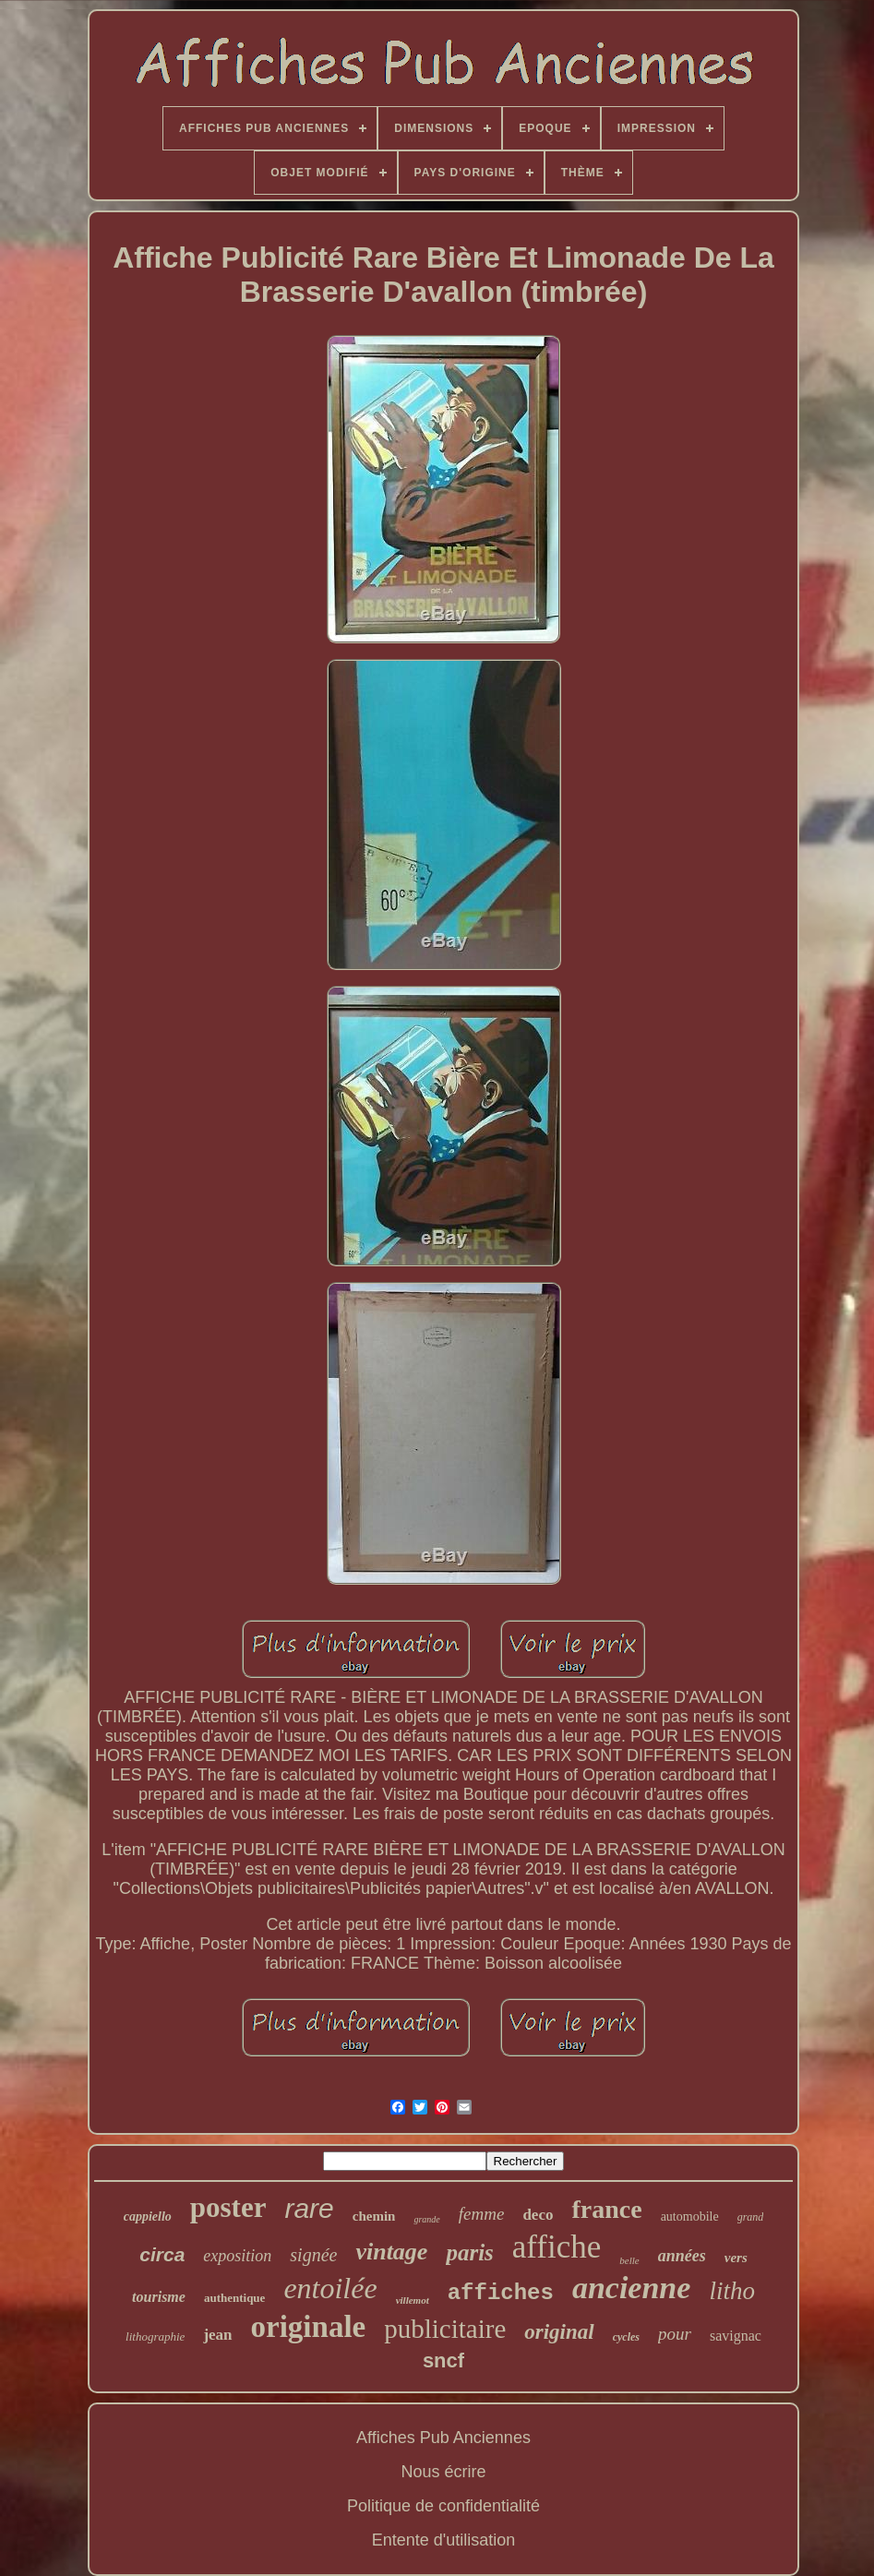 Image resolution: width=874 pixels, height=2576 pixels. I want to click on exposition, so click(237, 2256).